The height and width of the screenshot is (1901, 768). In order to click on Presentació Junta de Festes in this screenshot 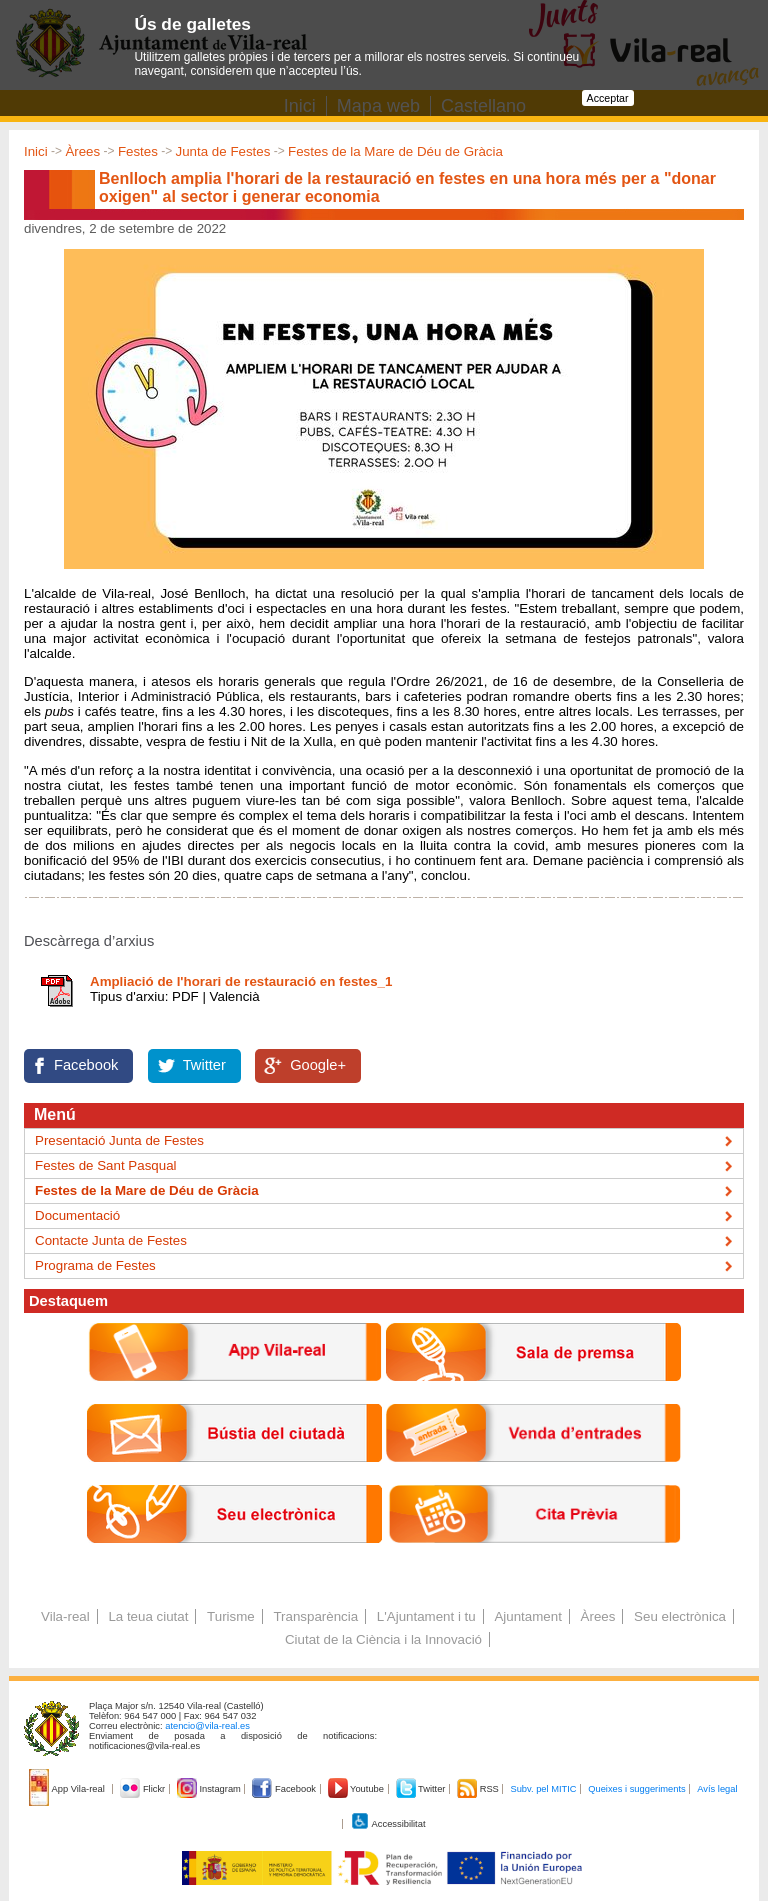, I will do `click(119, 1140)`.